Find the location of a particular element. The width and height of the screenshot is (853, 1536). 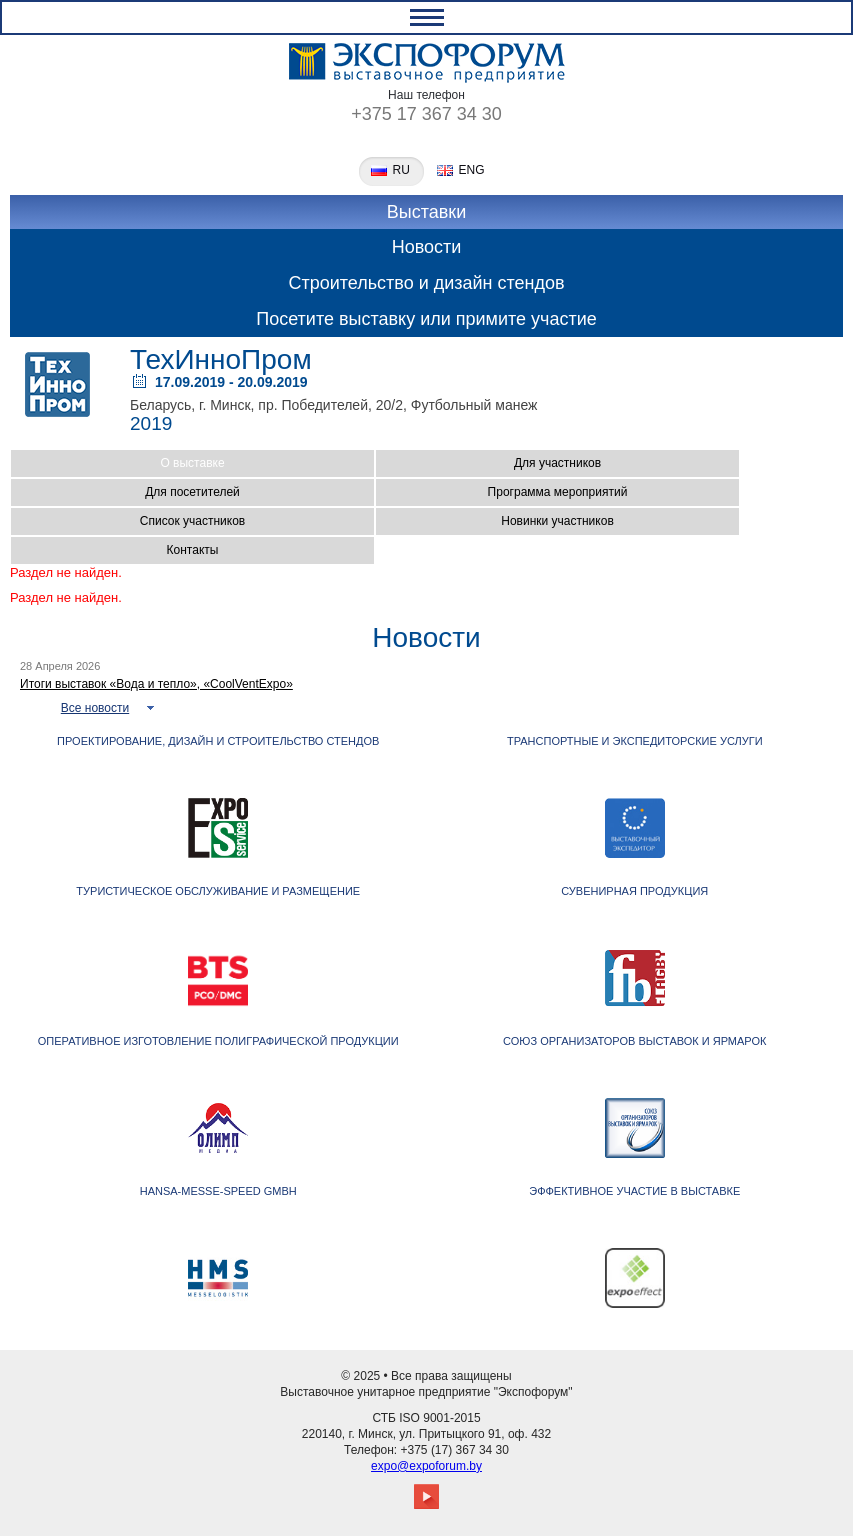

ЭФФЕКТИВНОЕ УЧАСТИЕ В ВЫСТАВКЕ is located at coordinates (634, 1191).